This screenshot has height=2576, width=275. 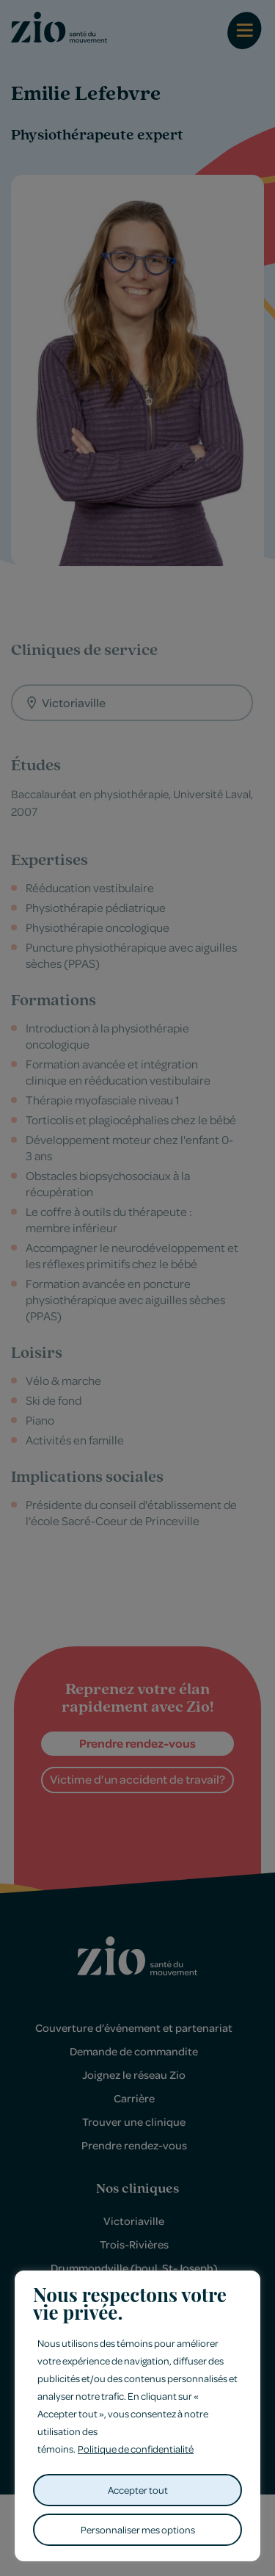 What do you see at coordinates (137, 2416) in the screenshot?
I see `[region]` at bounding box center [137, 2416].